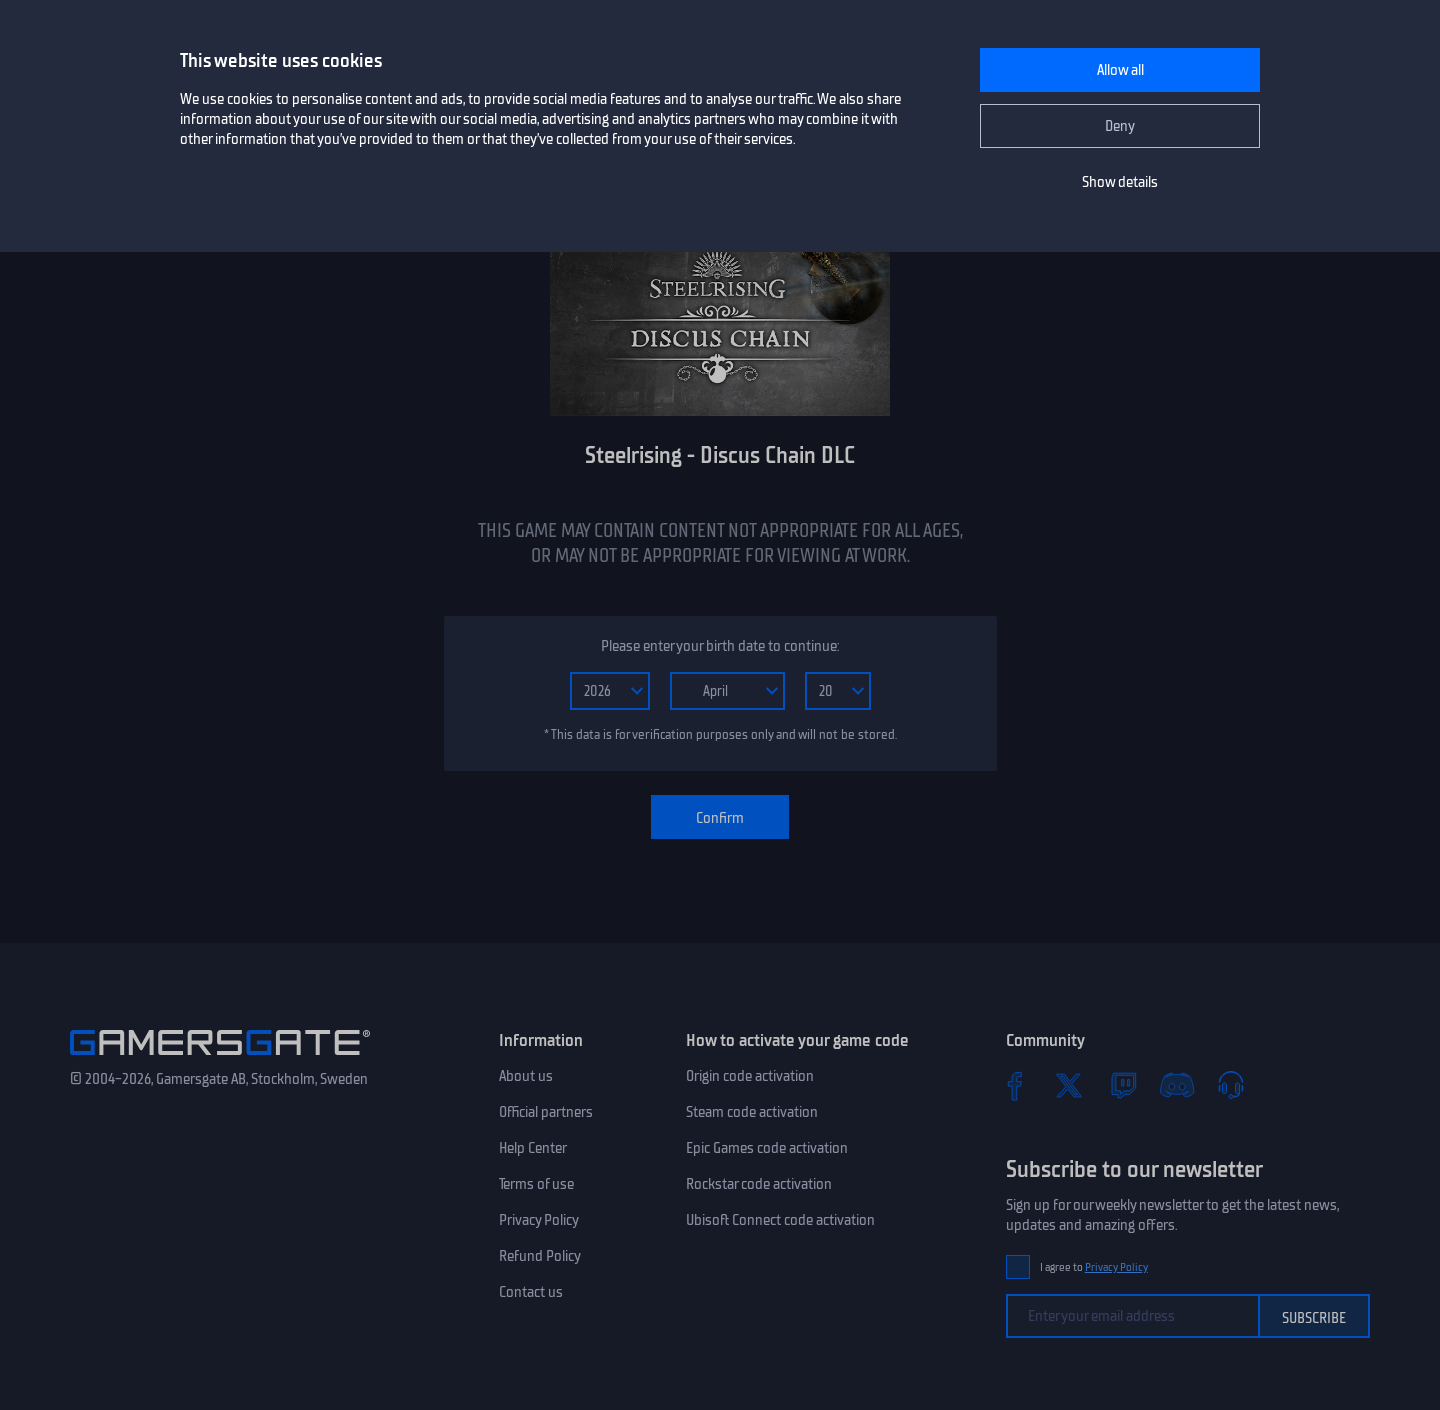  I want to click on Official partners, so click(546, 1112).